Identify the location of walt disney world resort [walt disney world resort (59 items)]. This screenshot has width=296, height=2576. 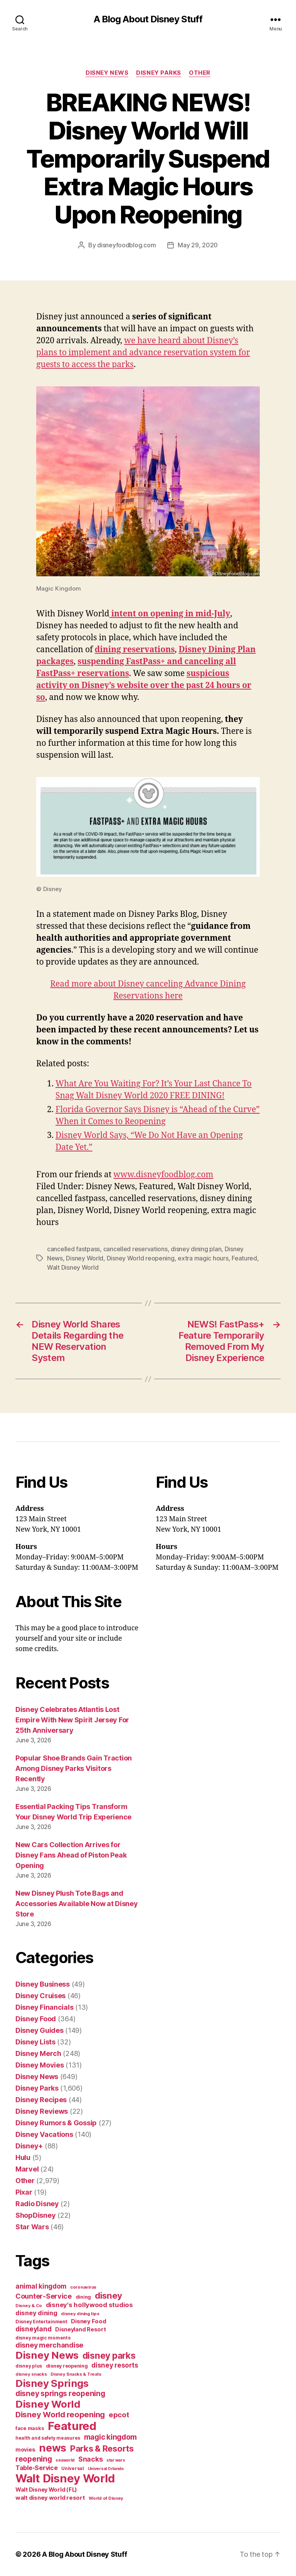
(50, 2497).